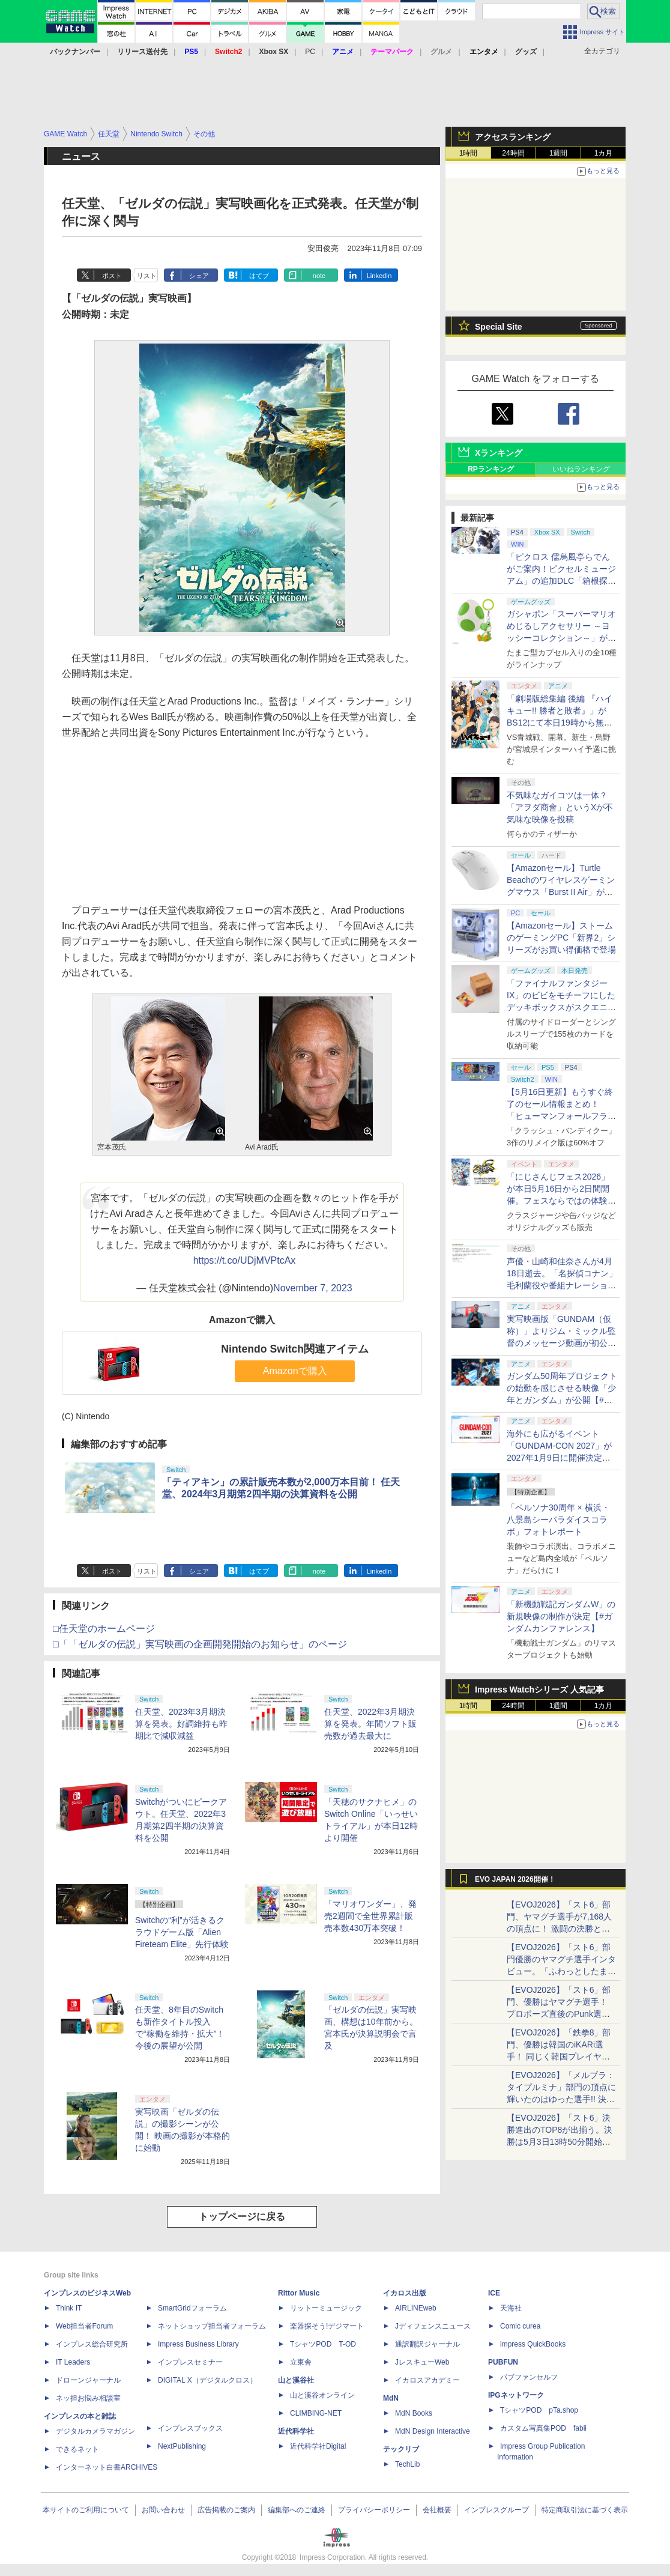 Image resolution: width=670 pixels, height=2576 pixels. Describe the element at coordinates (391, 2398) in the screenshot. I see `MdN` at that location.